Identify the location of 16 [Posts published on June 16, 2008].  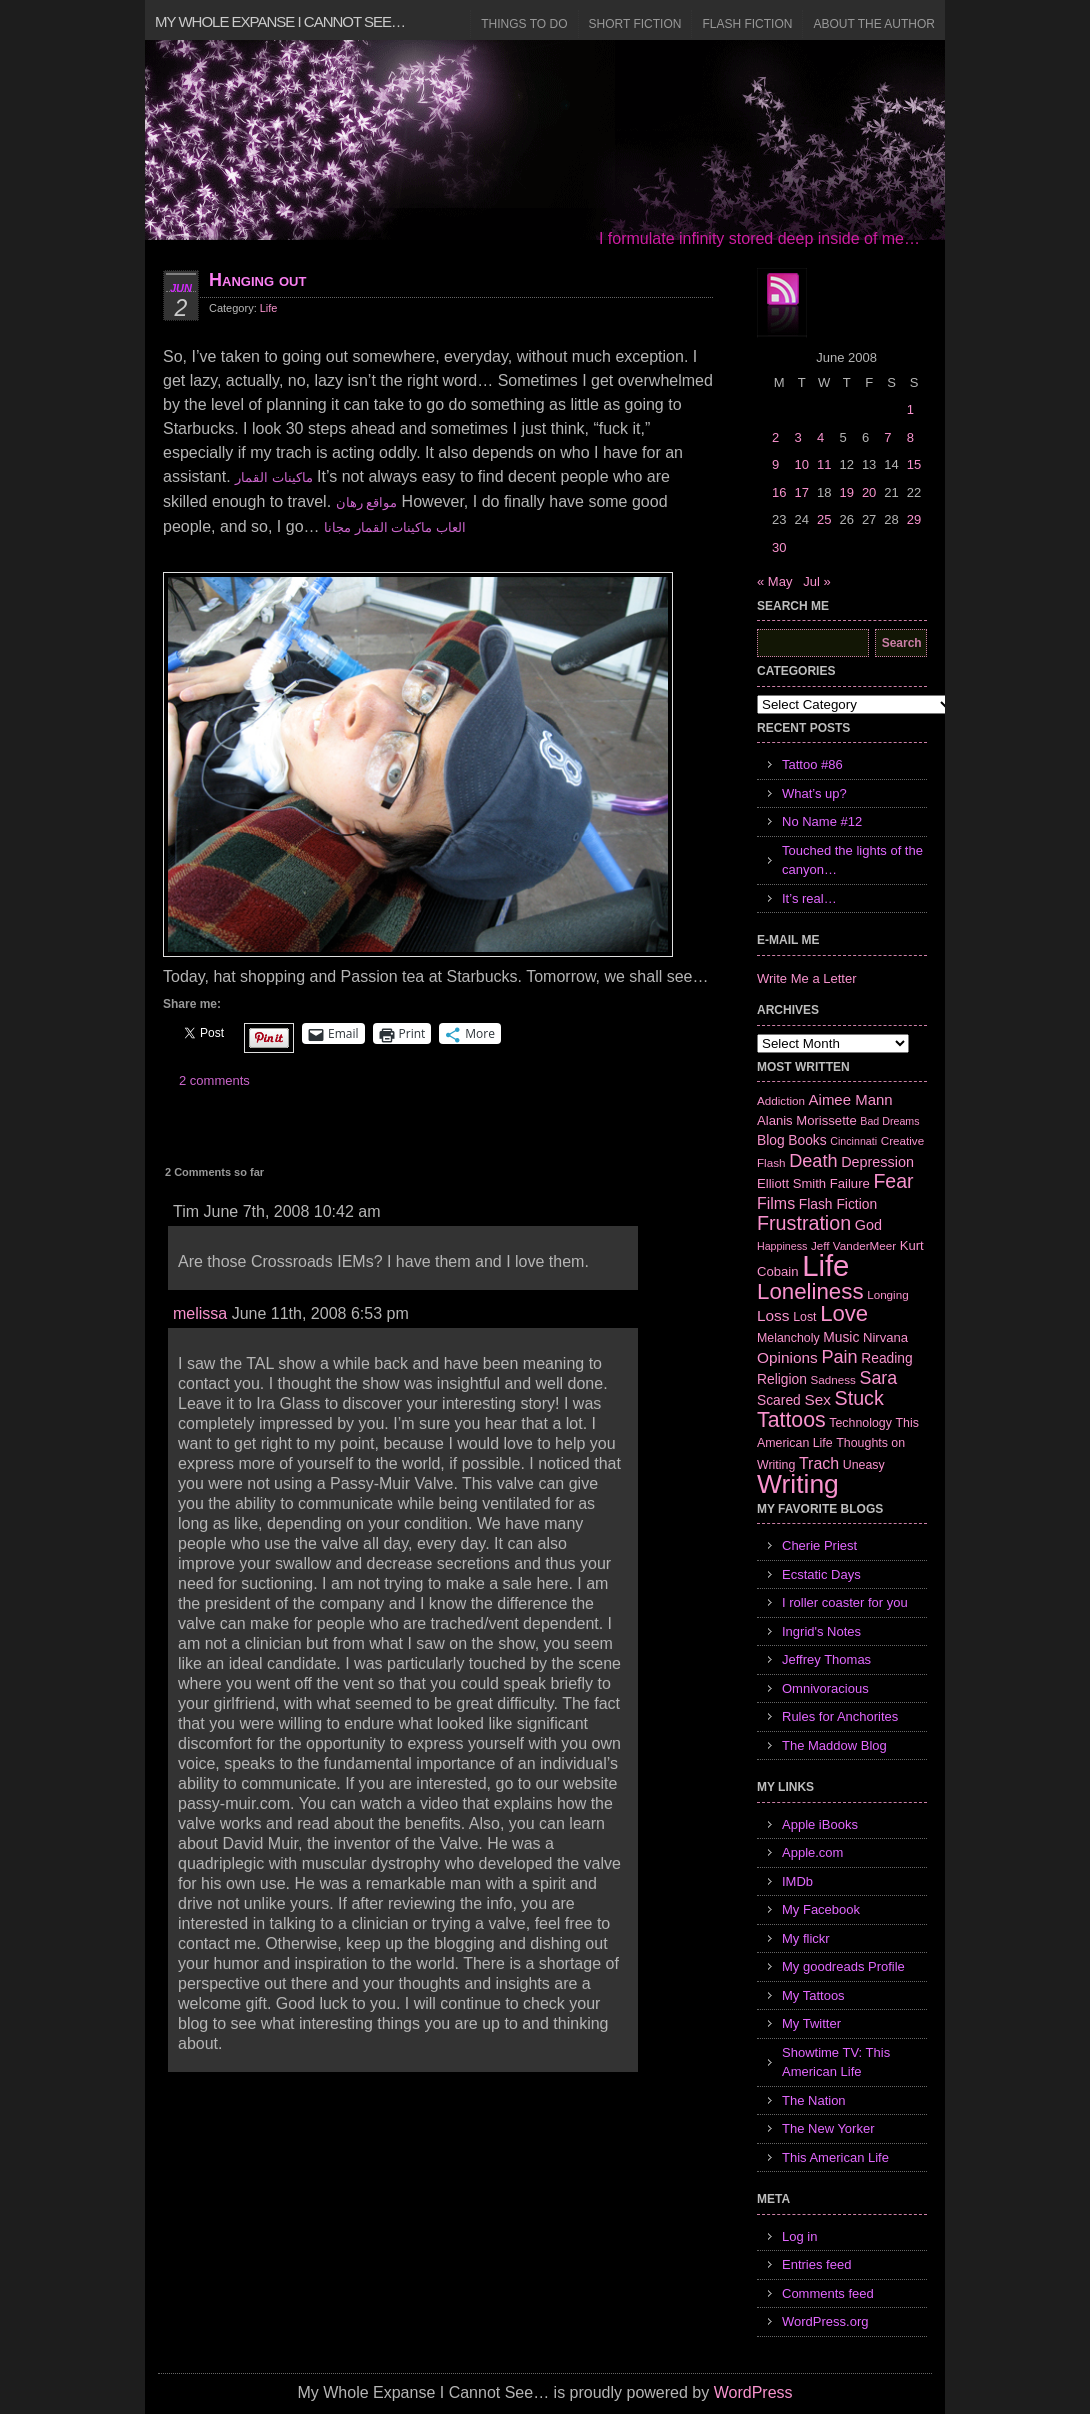
(779, 492).